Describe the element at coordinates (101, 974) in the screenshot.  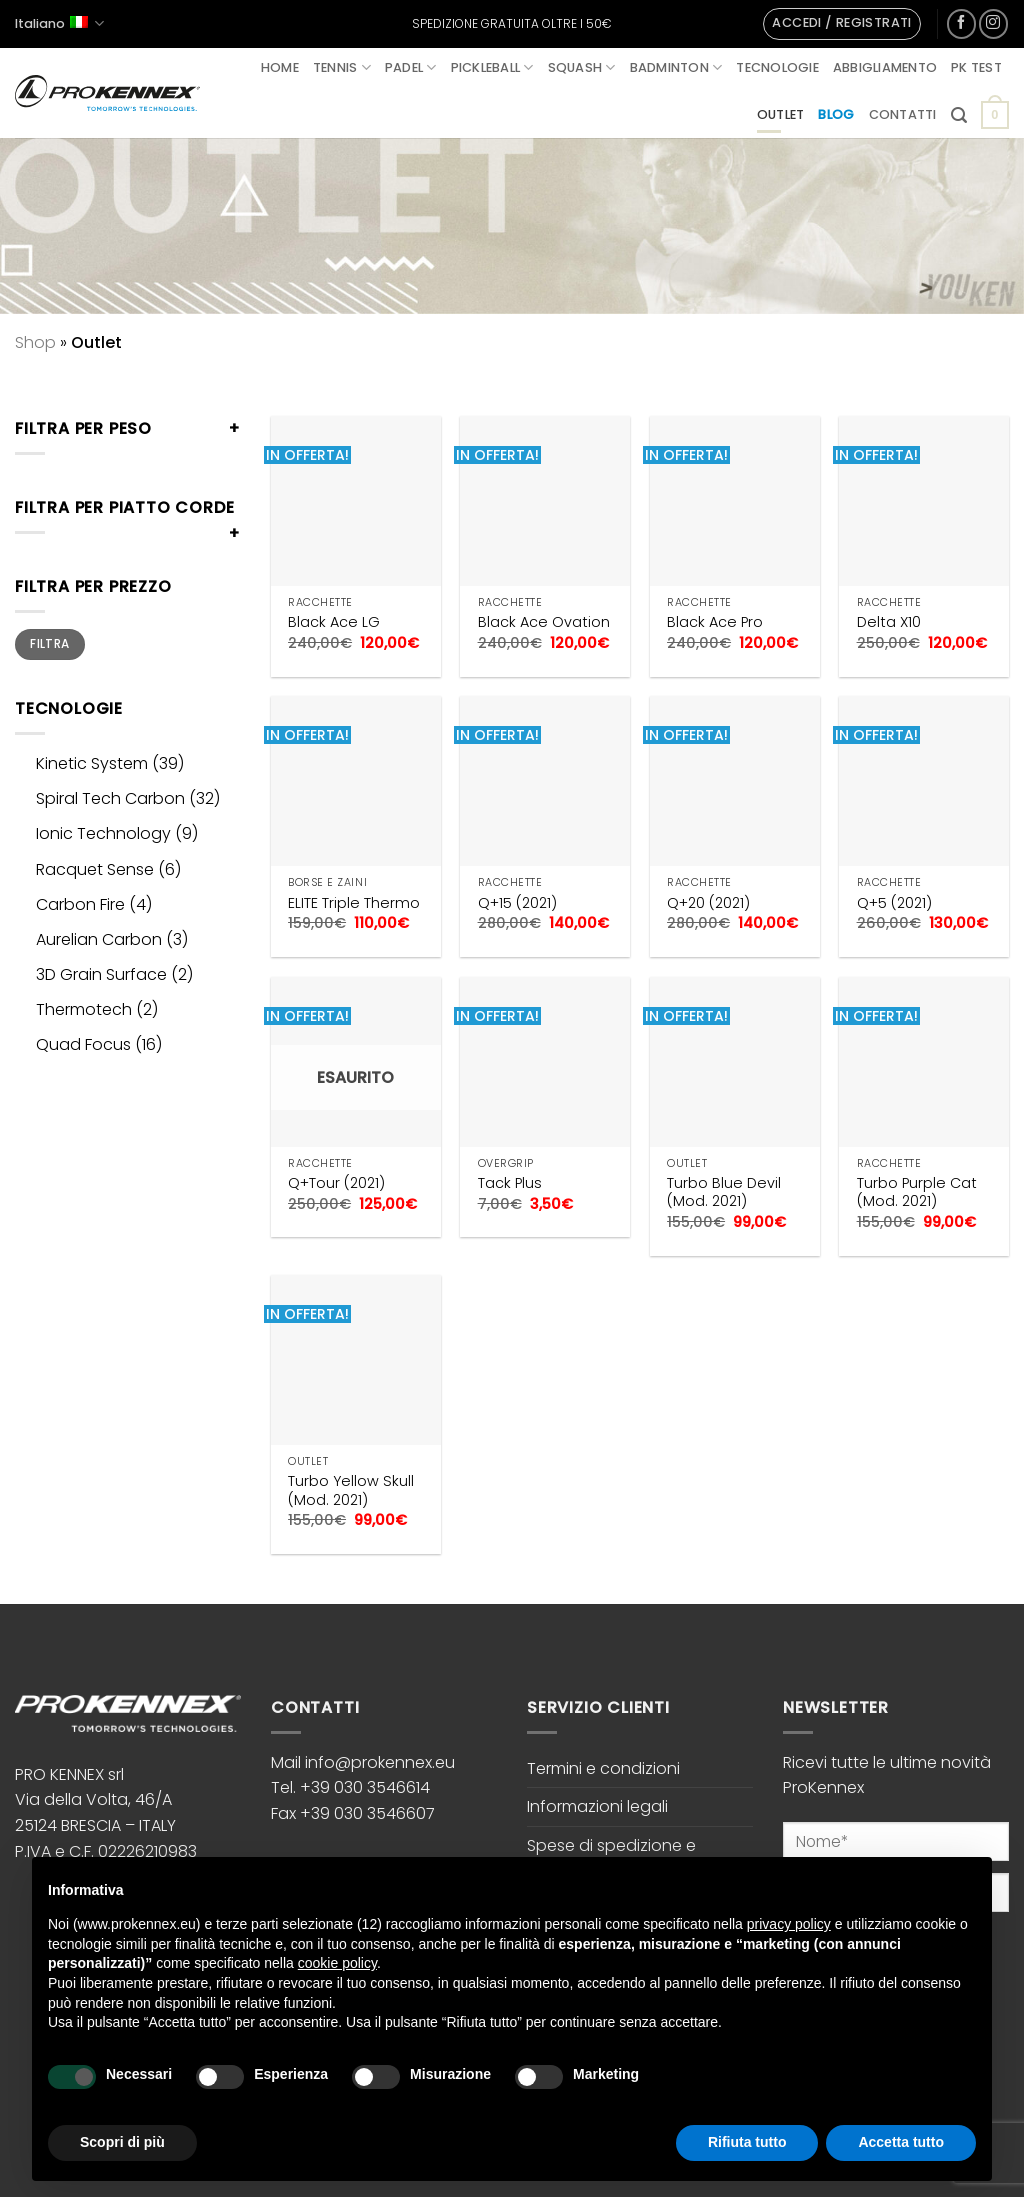
I see `3D Grain Surface` at that location.